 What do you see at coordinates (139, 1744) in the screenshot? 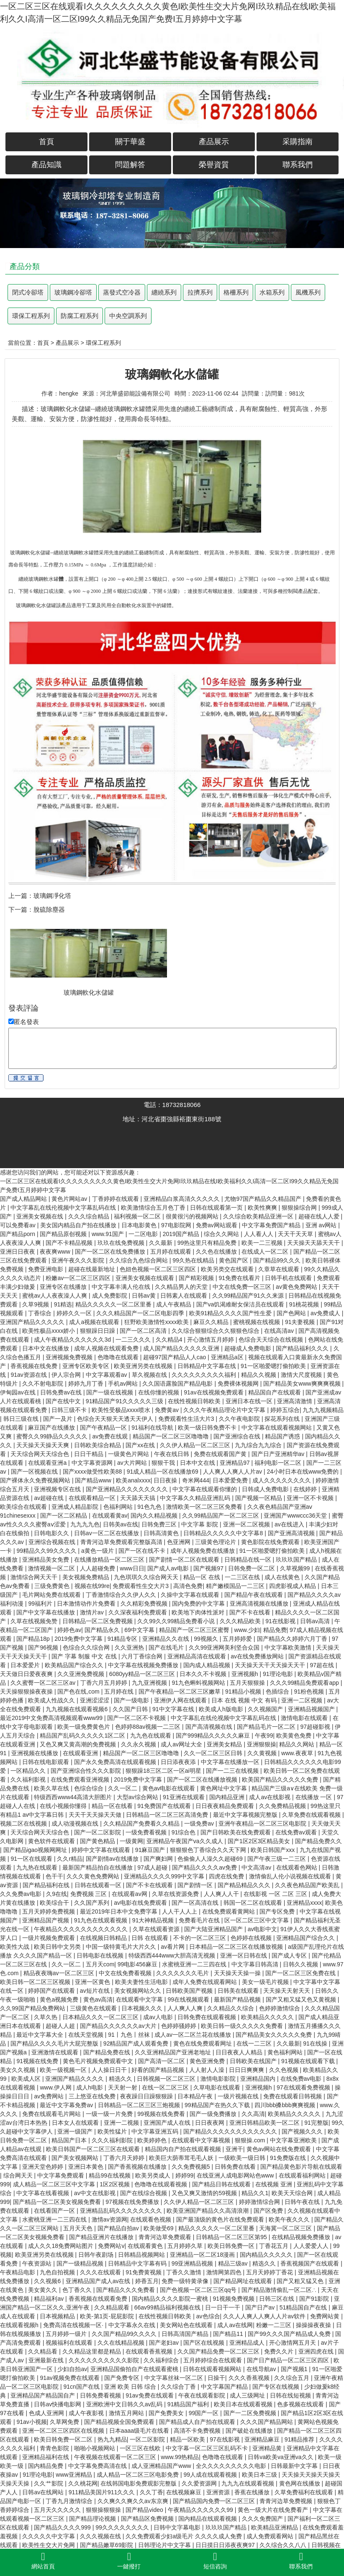
I see `久久永久视频` at bounding box center [139, 1744].